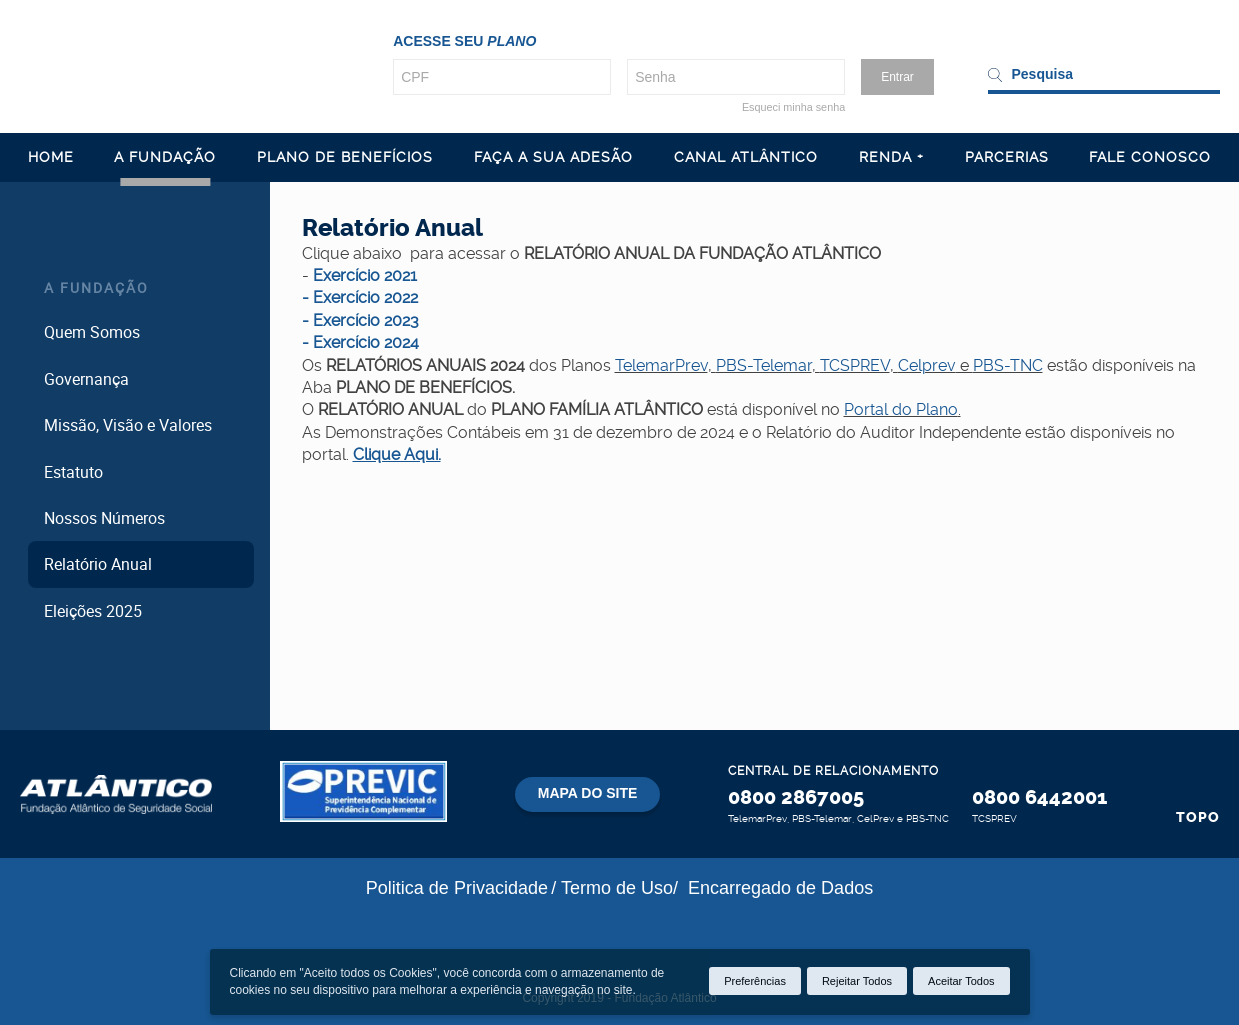 The height and width of the screenshot is (1025, 1239). What do you see at coordinates (901, 409) in the screenshot?
I see `Portal do Plano` at bounding box center [901, 409].